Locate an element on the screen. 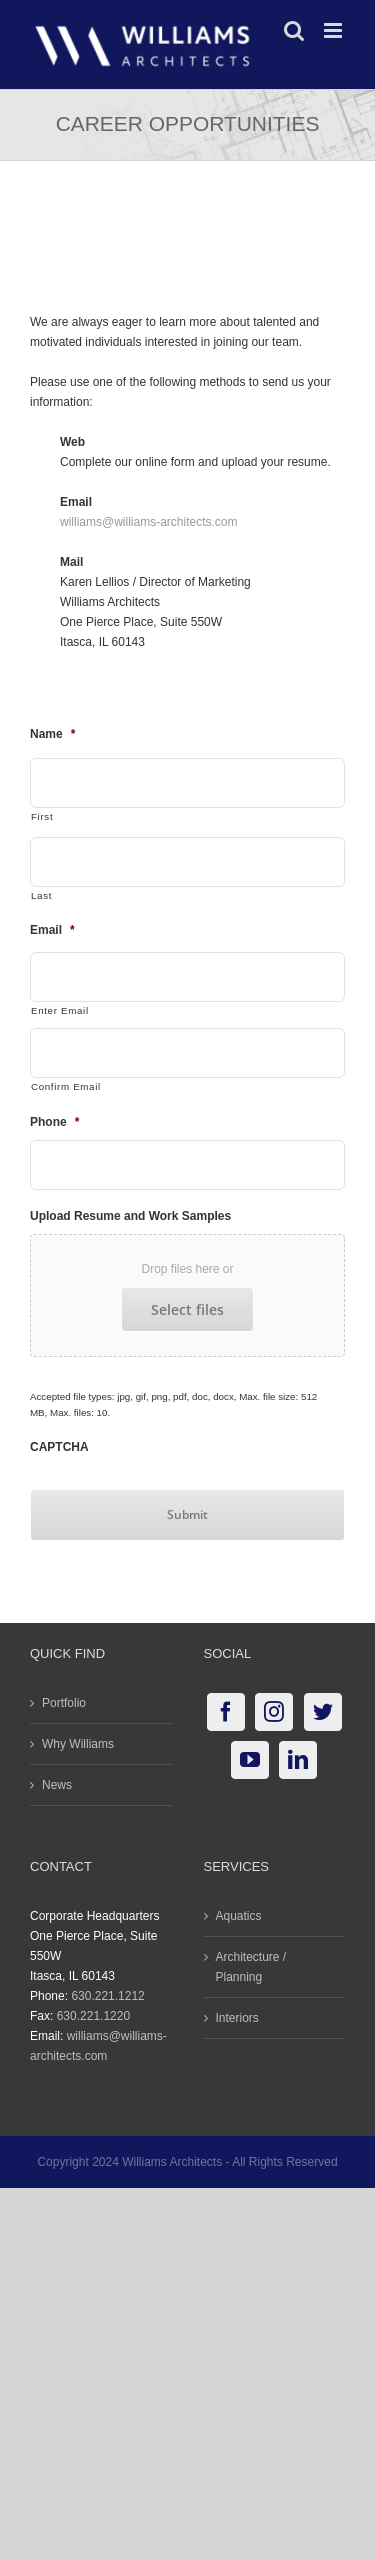 The height and width of the screenshot is (2559, 375). [LinkedIn] is located at coordinates (298, 1760).